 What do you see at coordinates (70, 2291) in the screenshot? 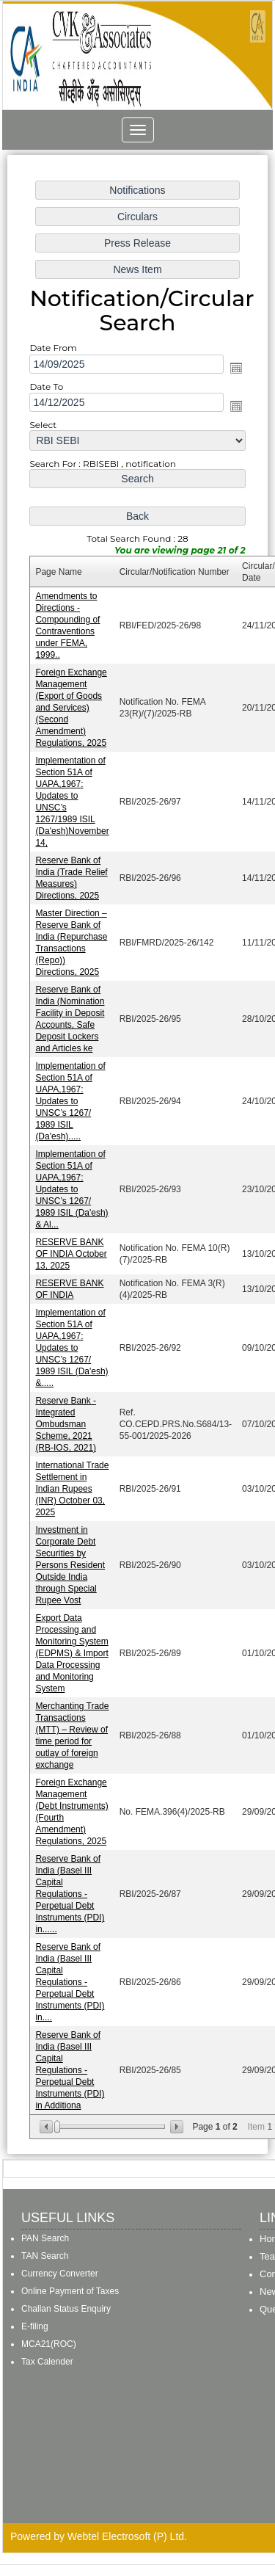
I see `Online Payment of Taxes` at bounding box center [70, 2291].